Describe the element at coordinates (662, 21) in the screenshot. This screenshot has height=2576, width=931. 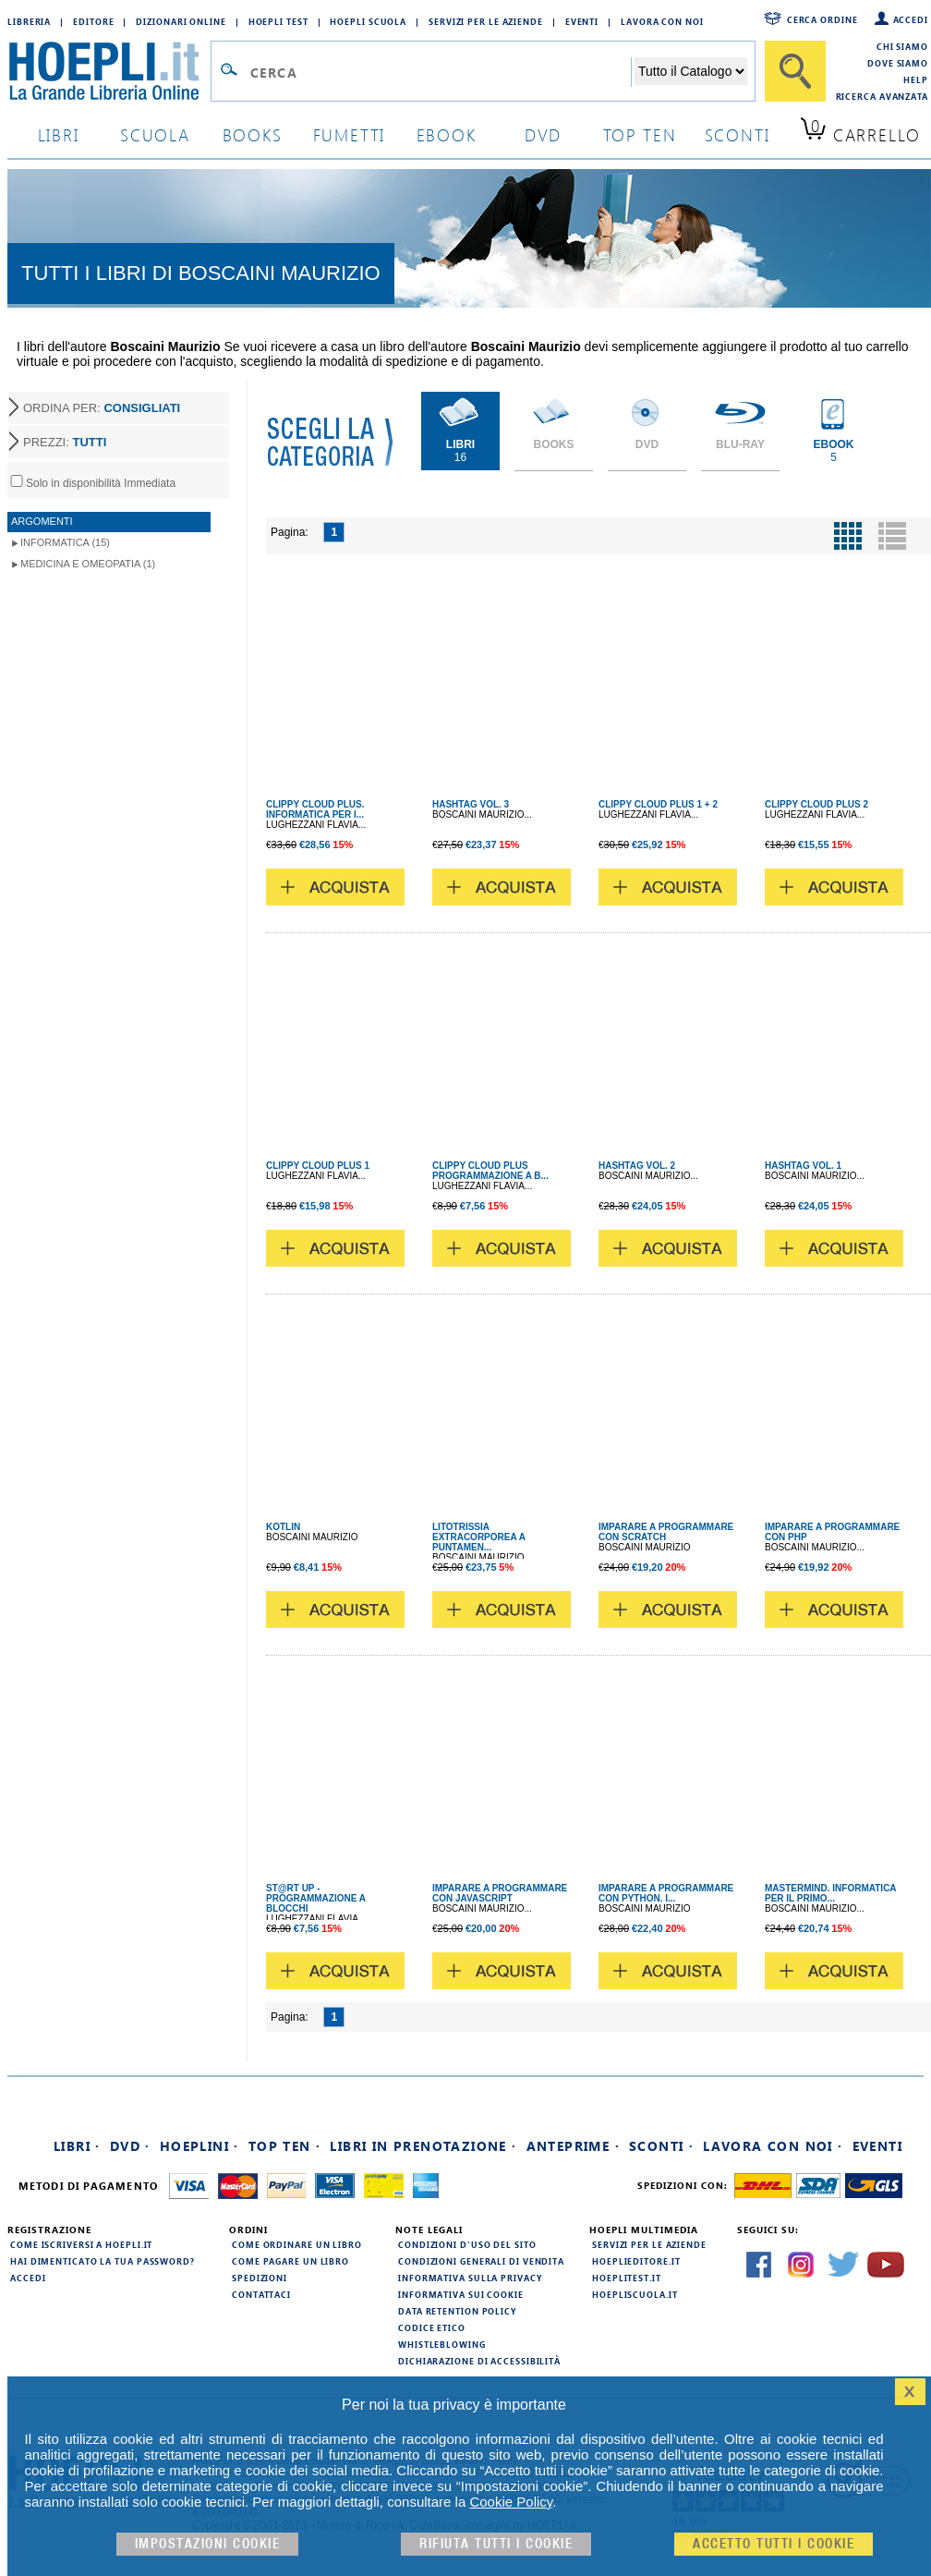
I see `Lavora con Noi` at that location.